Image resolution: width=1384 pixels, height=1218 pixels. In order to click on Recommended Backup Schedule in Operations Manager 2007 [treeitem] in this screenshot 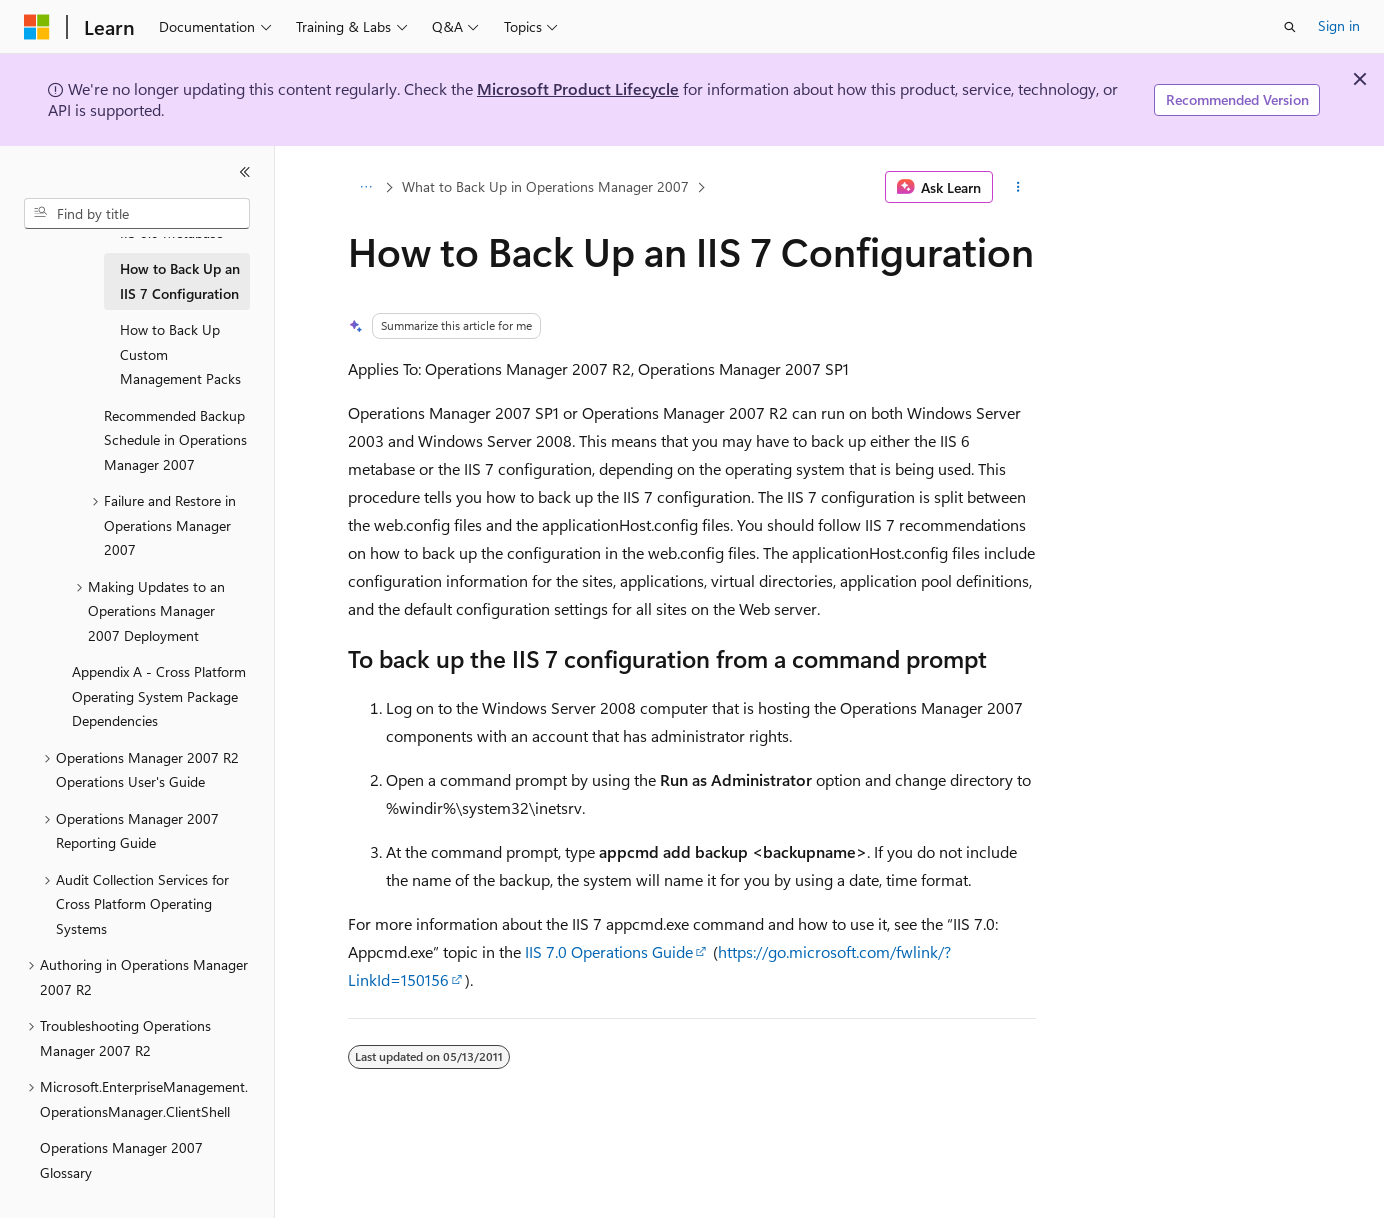, I will do `click(175, 440)`.